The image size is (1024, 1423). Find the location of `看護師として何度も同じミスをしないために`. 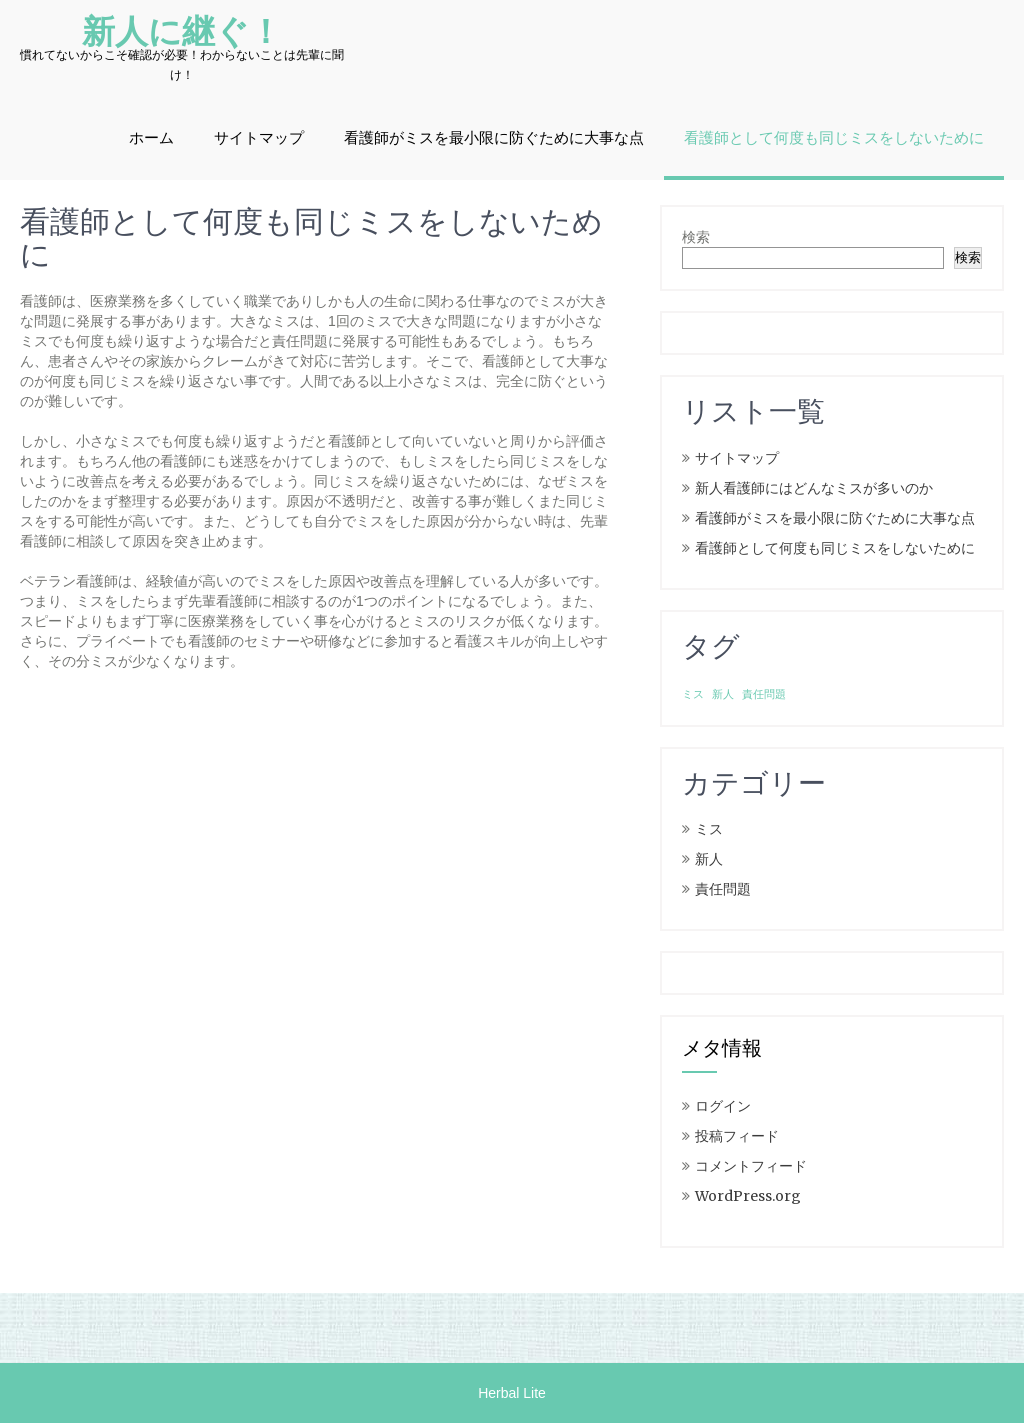

看護師として何度も同じミスをしないために is located at coordinates (834, 138).